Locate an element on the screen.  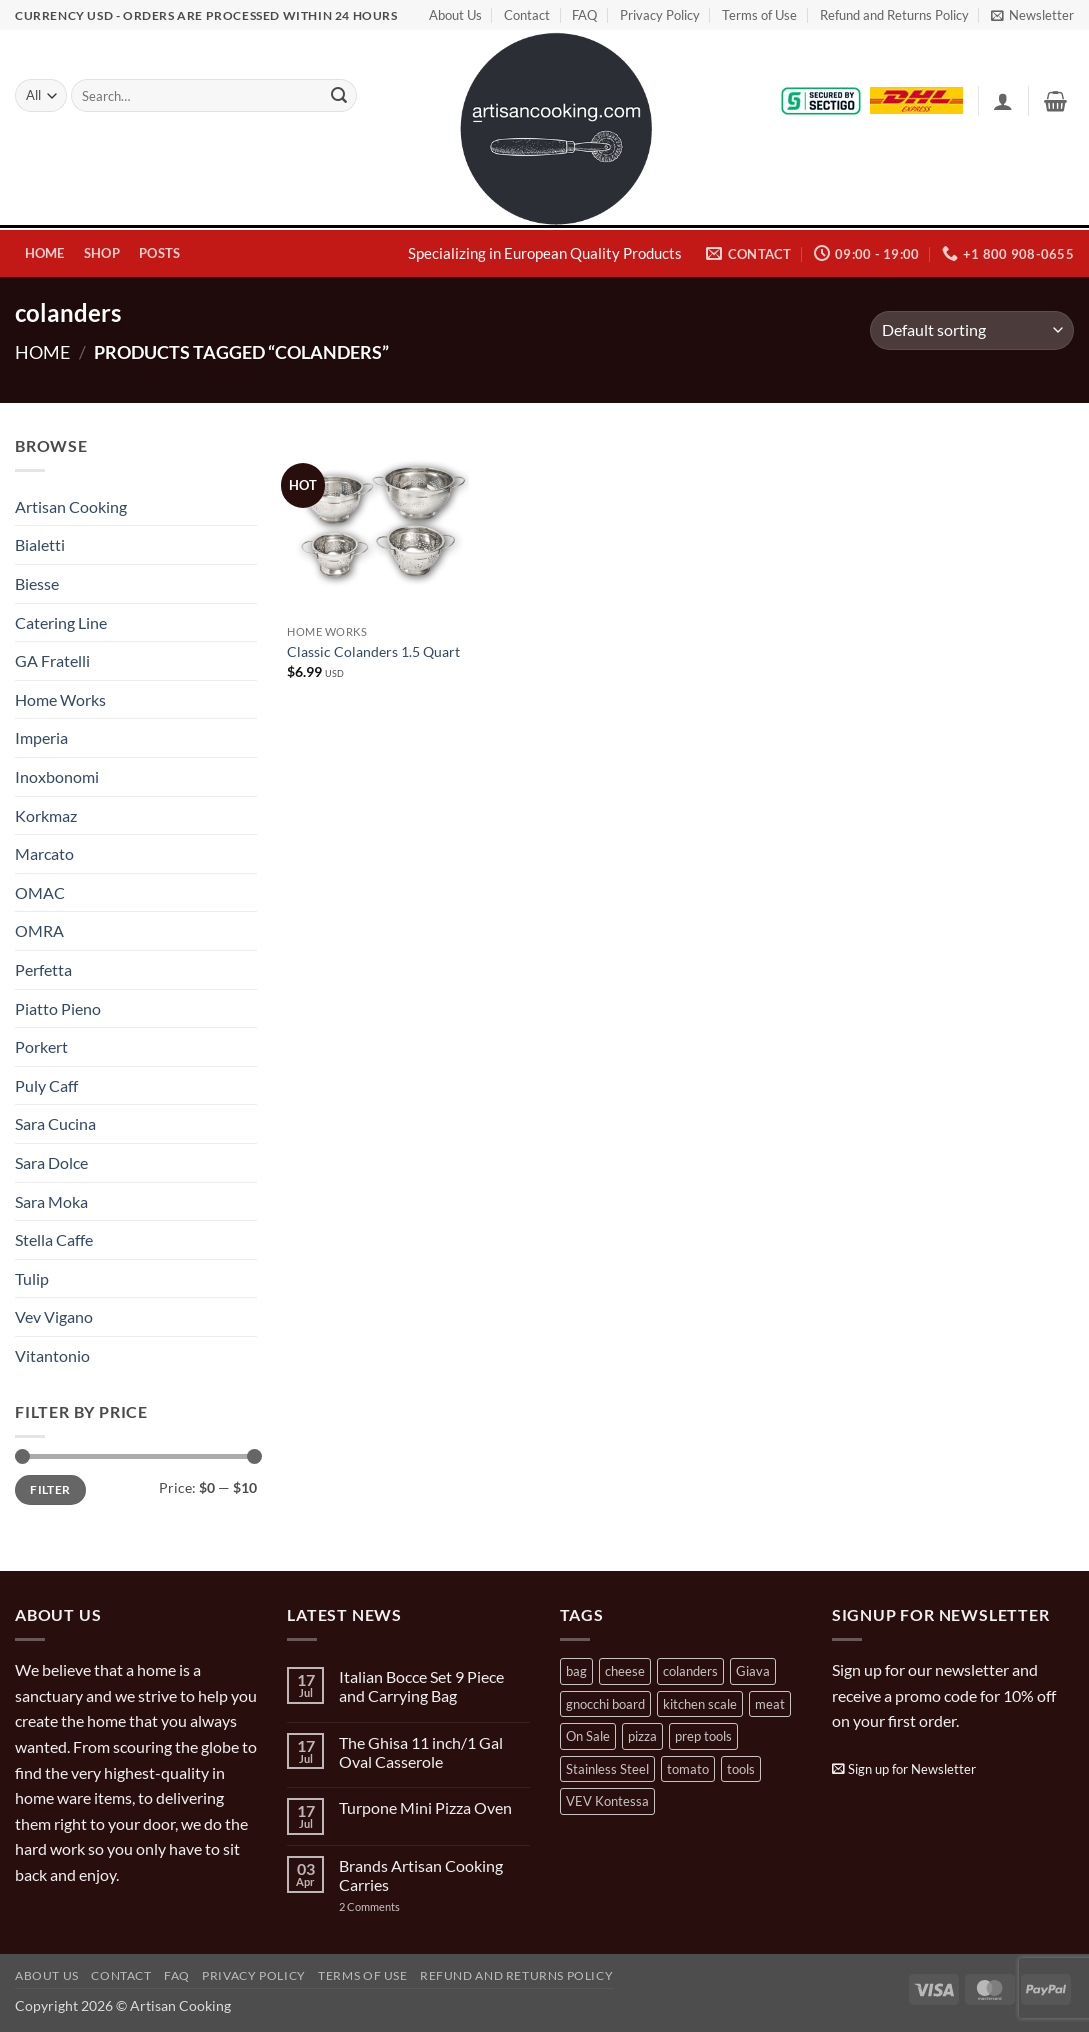
Filter is located at coordinates (50, 1489).